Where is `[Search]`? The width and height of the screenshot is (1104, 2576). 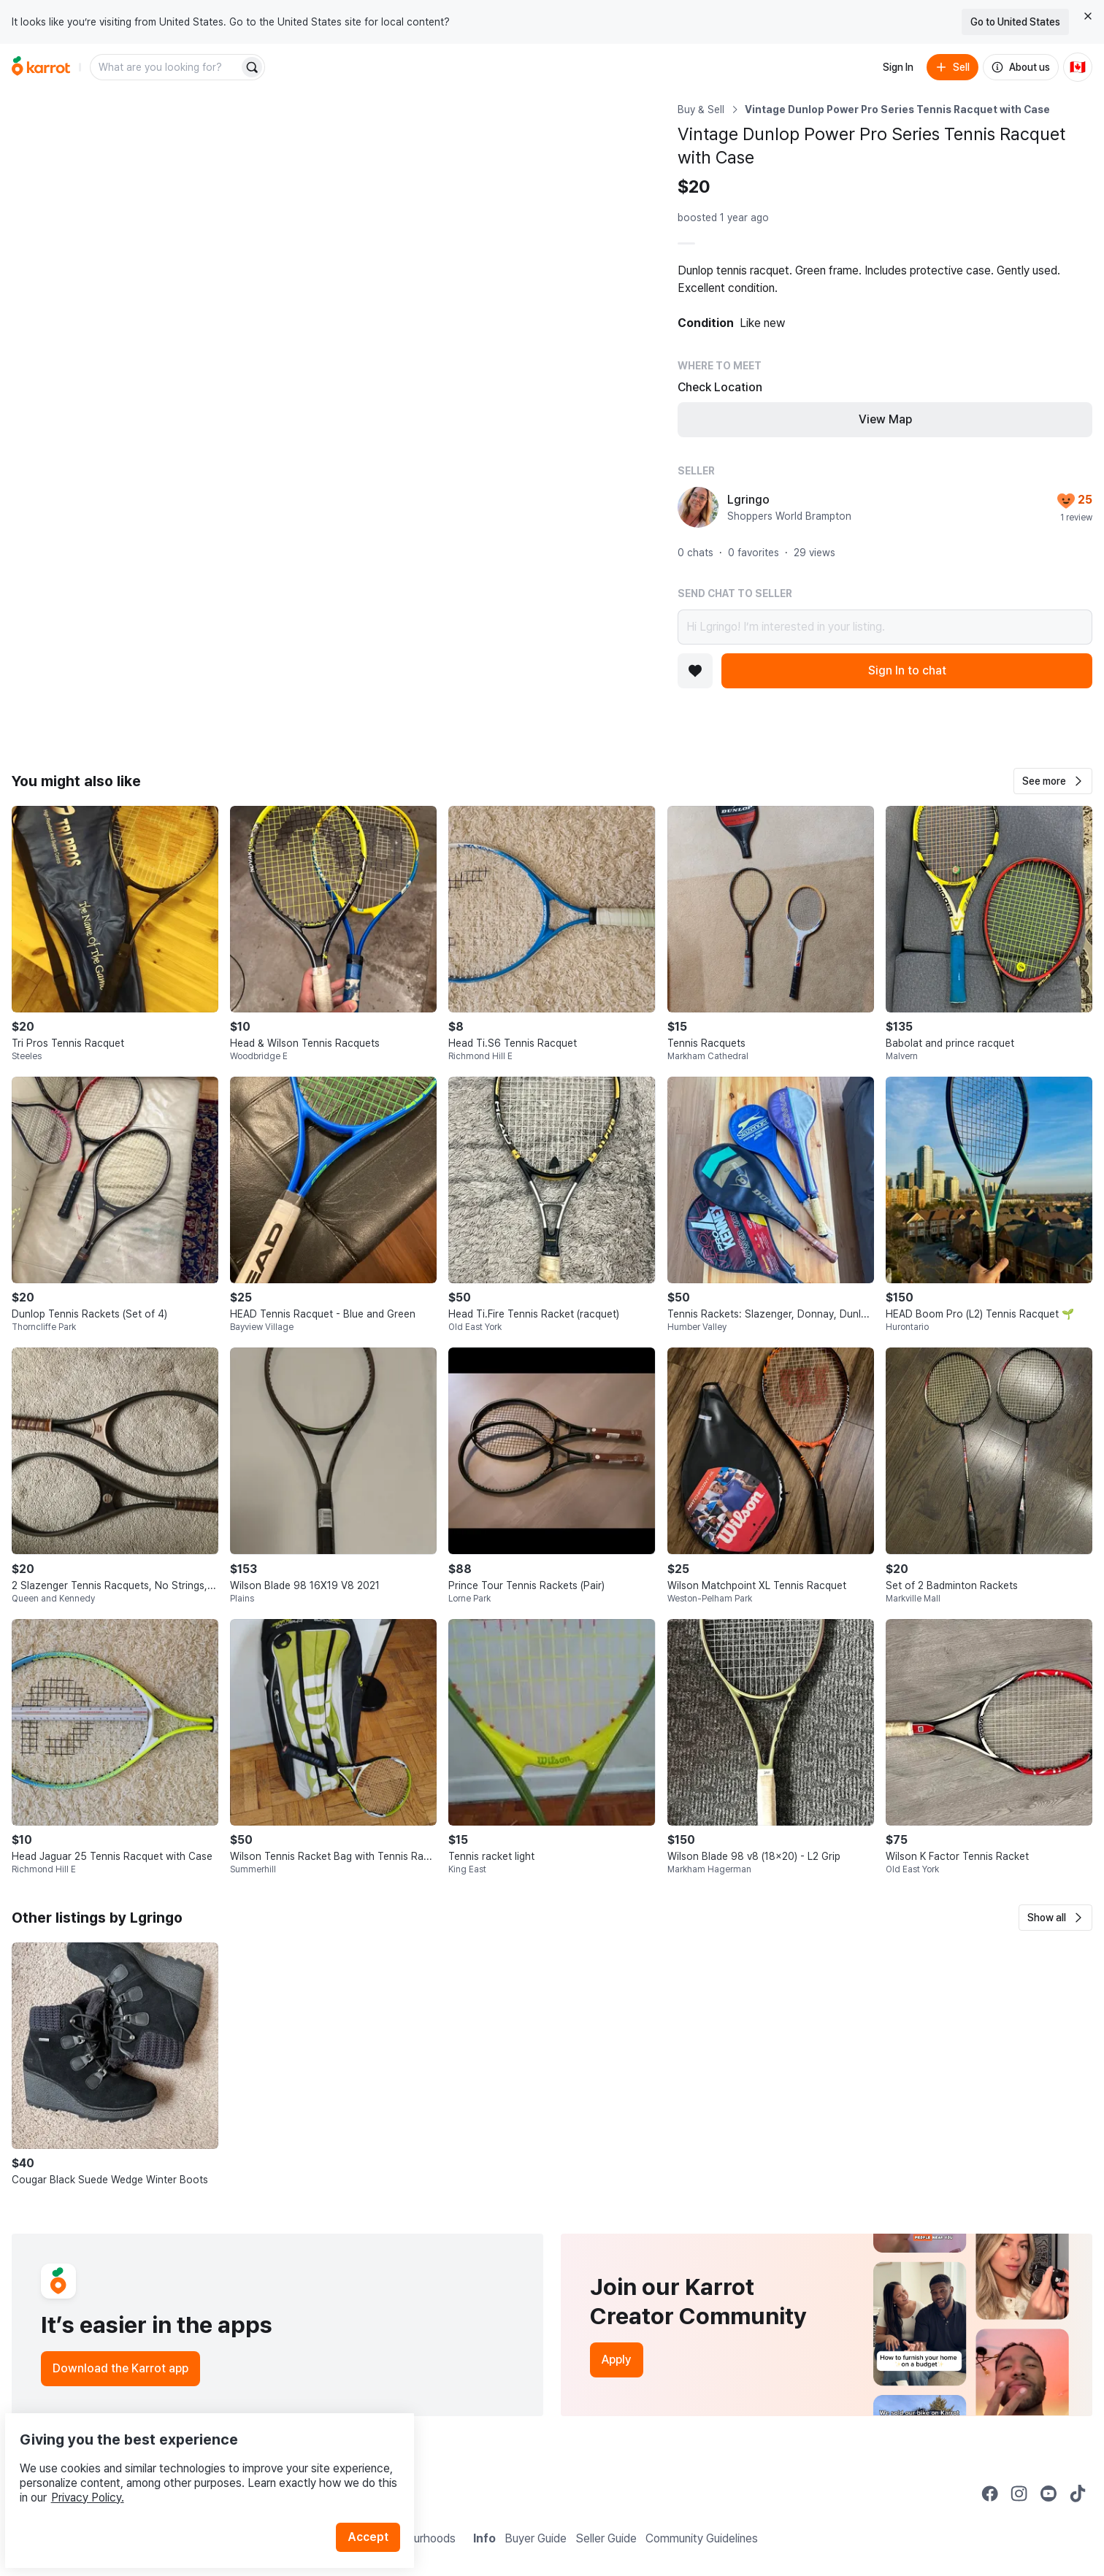 [Search] is located at coordinates (252, 67).